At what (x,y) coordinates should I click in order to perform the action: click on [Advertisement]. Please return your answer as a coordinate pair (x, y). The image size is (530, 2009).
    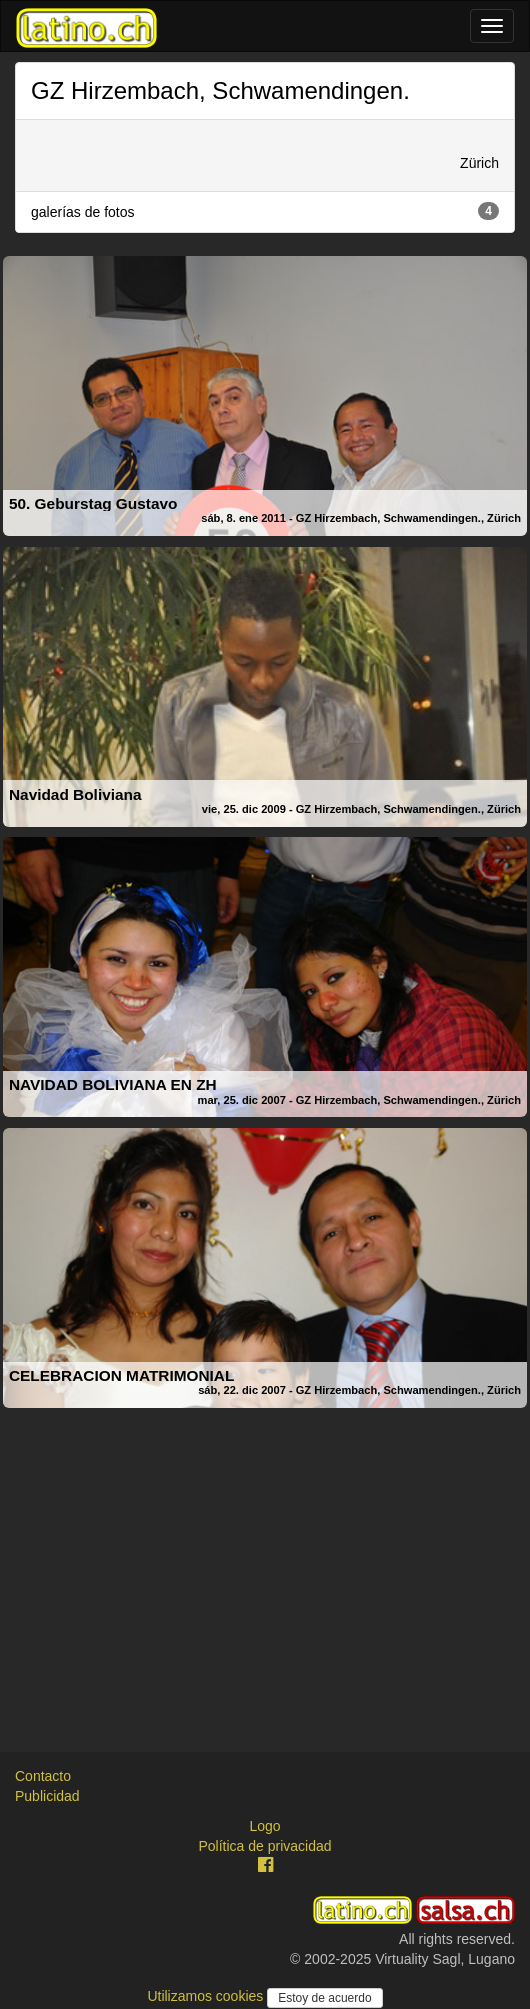
    Looking at the image, I should click on (265, 1556).